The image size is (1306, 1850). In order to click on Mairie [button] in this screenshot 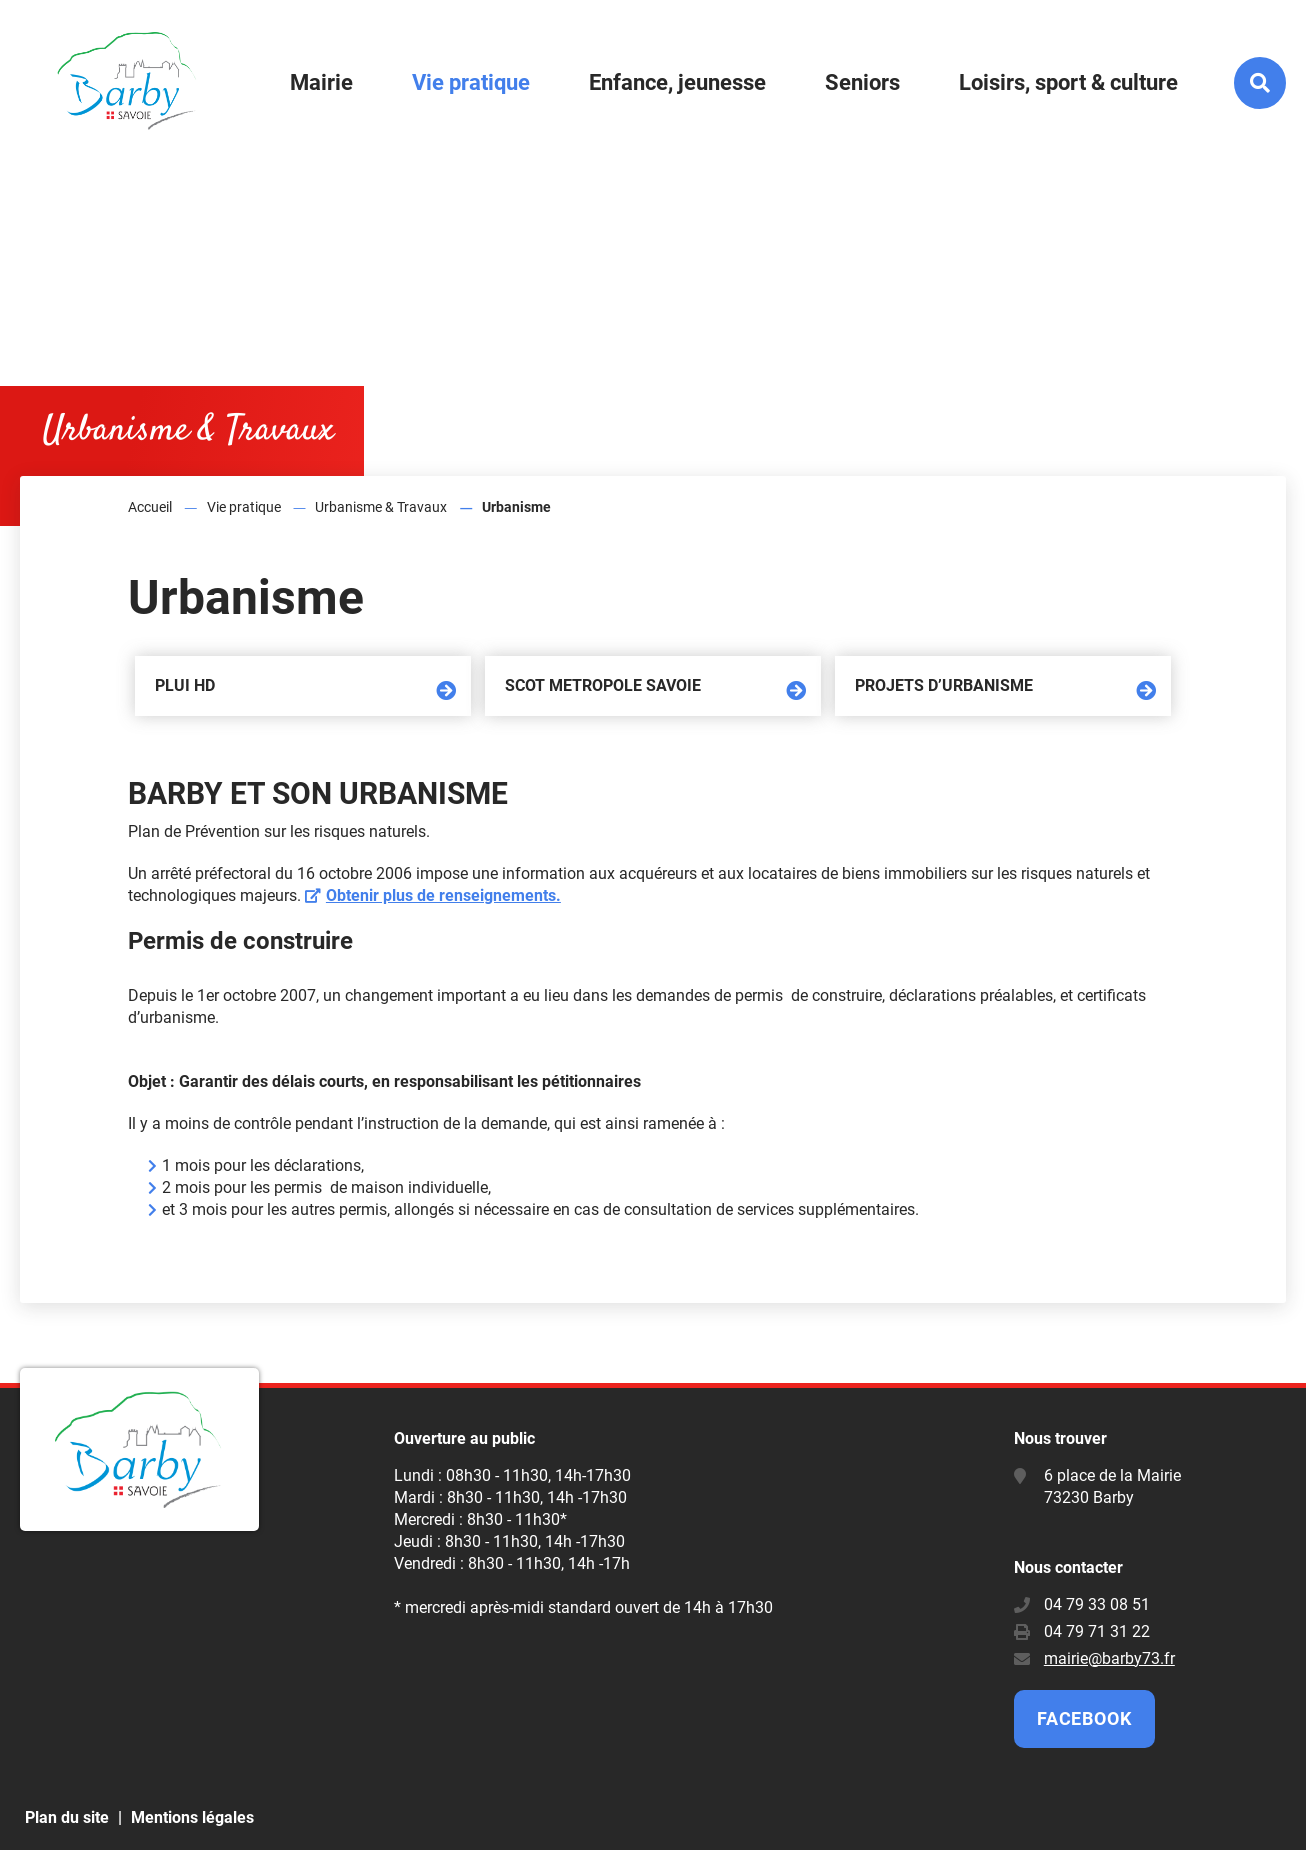, I will do `click(321, 82)`.